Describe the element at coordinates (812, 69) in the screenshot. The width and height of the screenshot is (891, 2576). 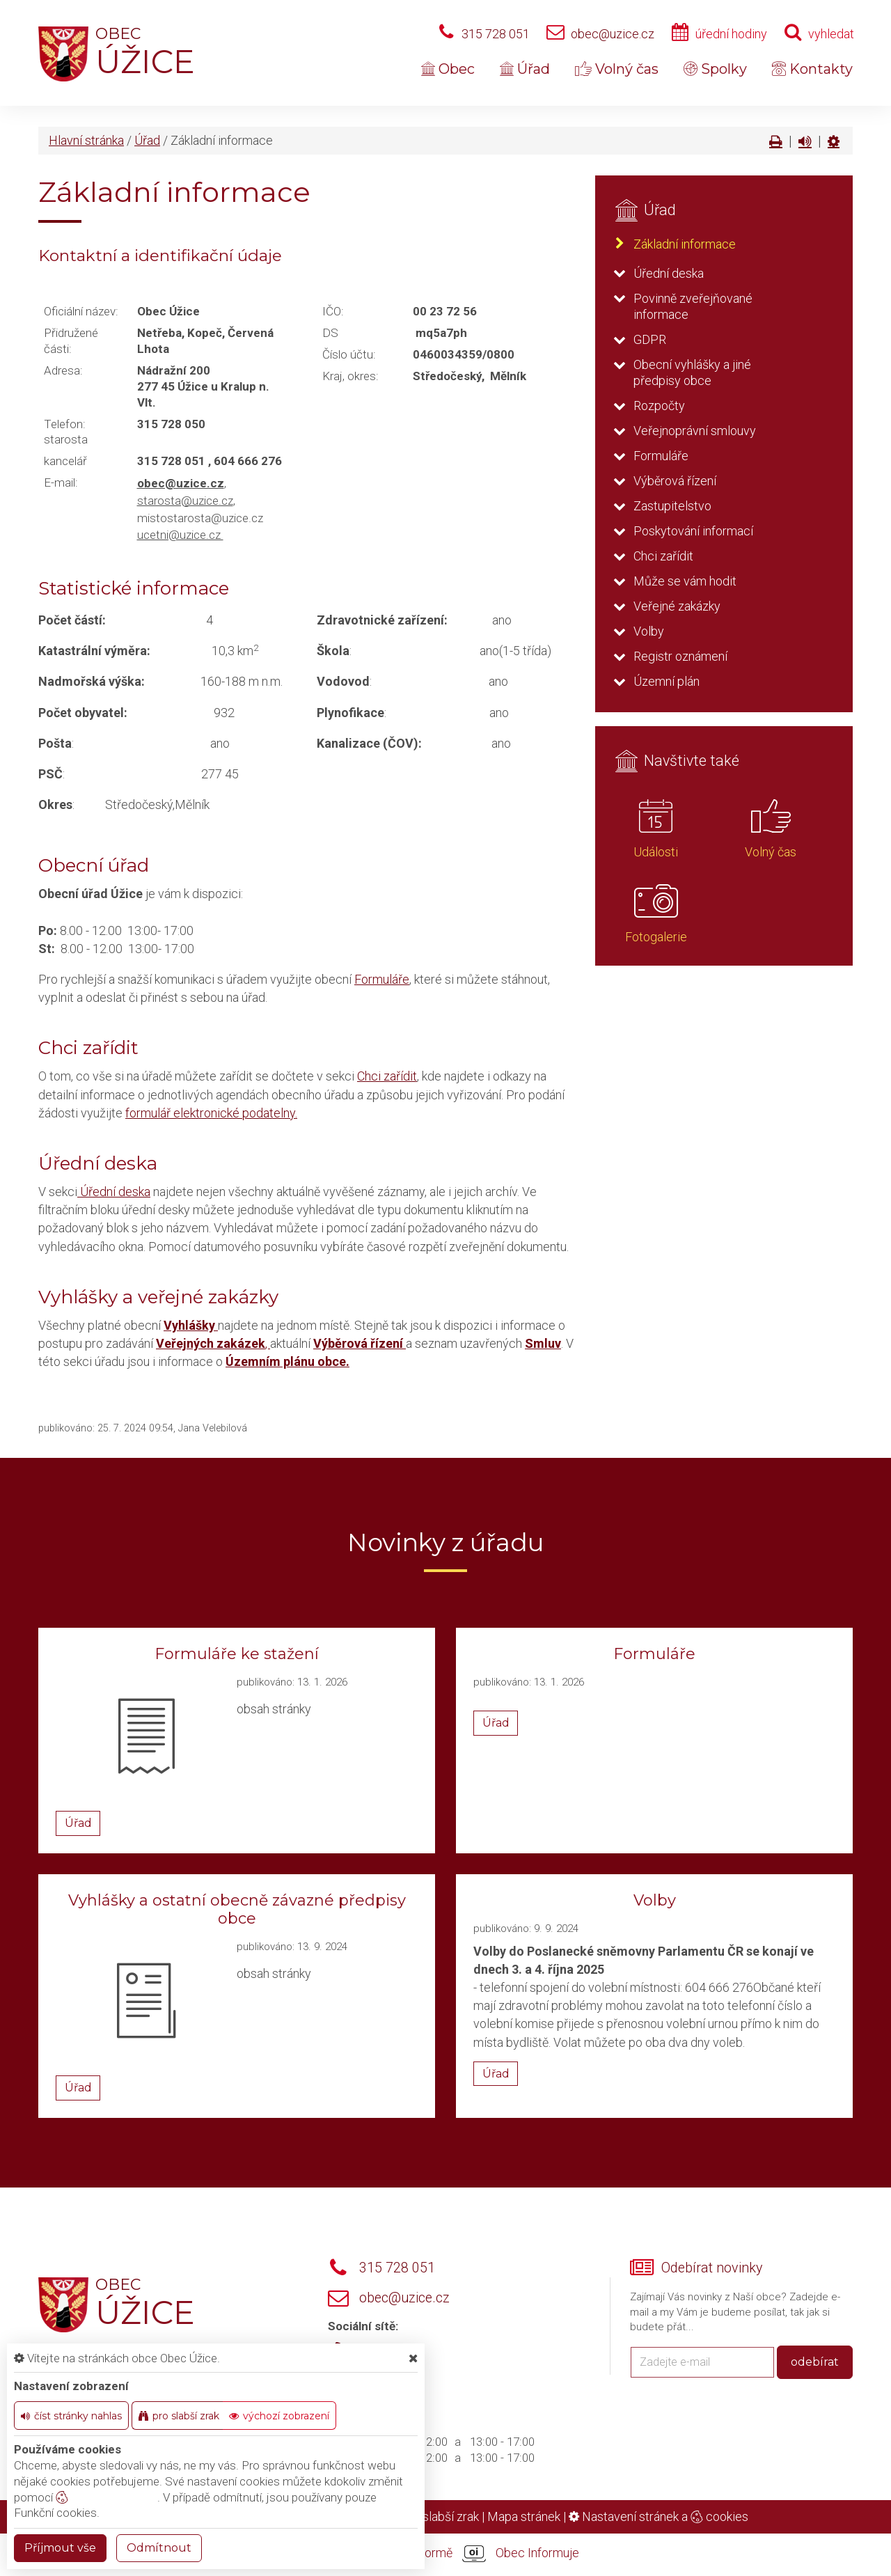
I see `Kontakty` at that location.